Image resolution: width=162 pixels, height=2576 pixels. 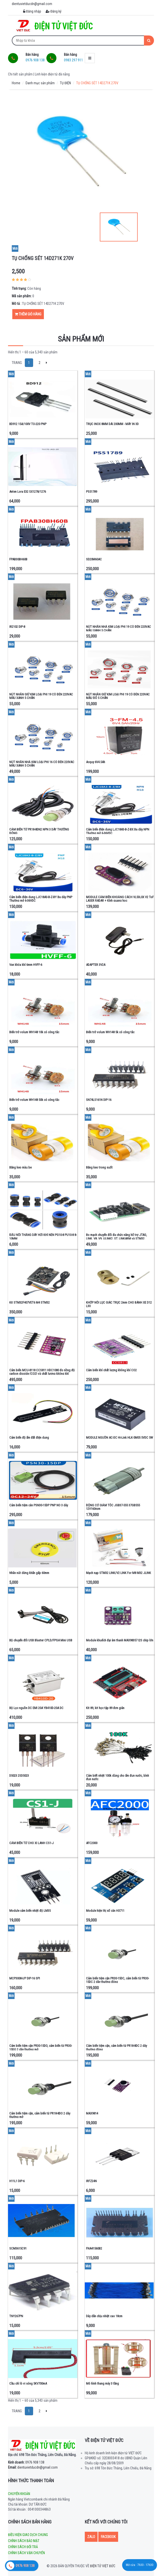 I want to click on Biến trở volum WH148 10k có công tắc, so click(x=34, y=1032).